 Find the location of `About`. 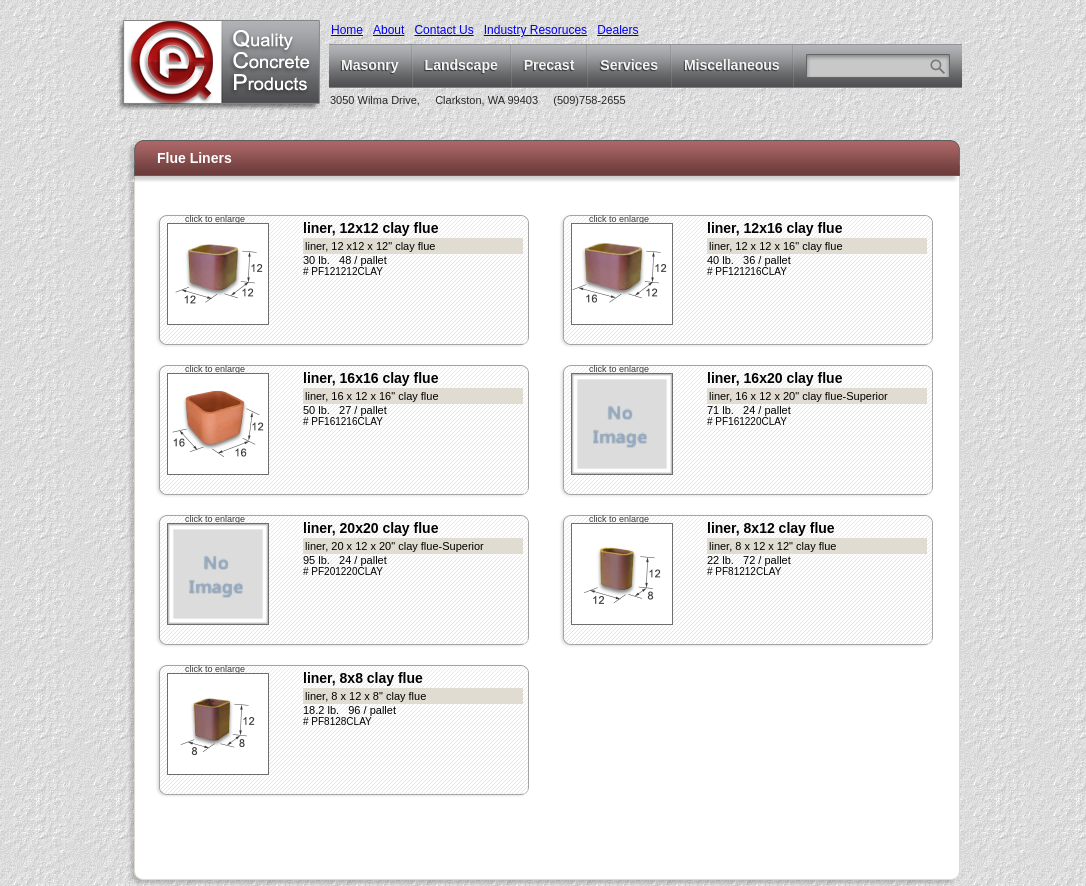

About is located at coordinates (388, 30).